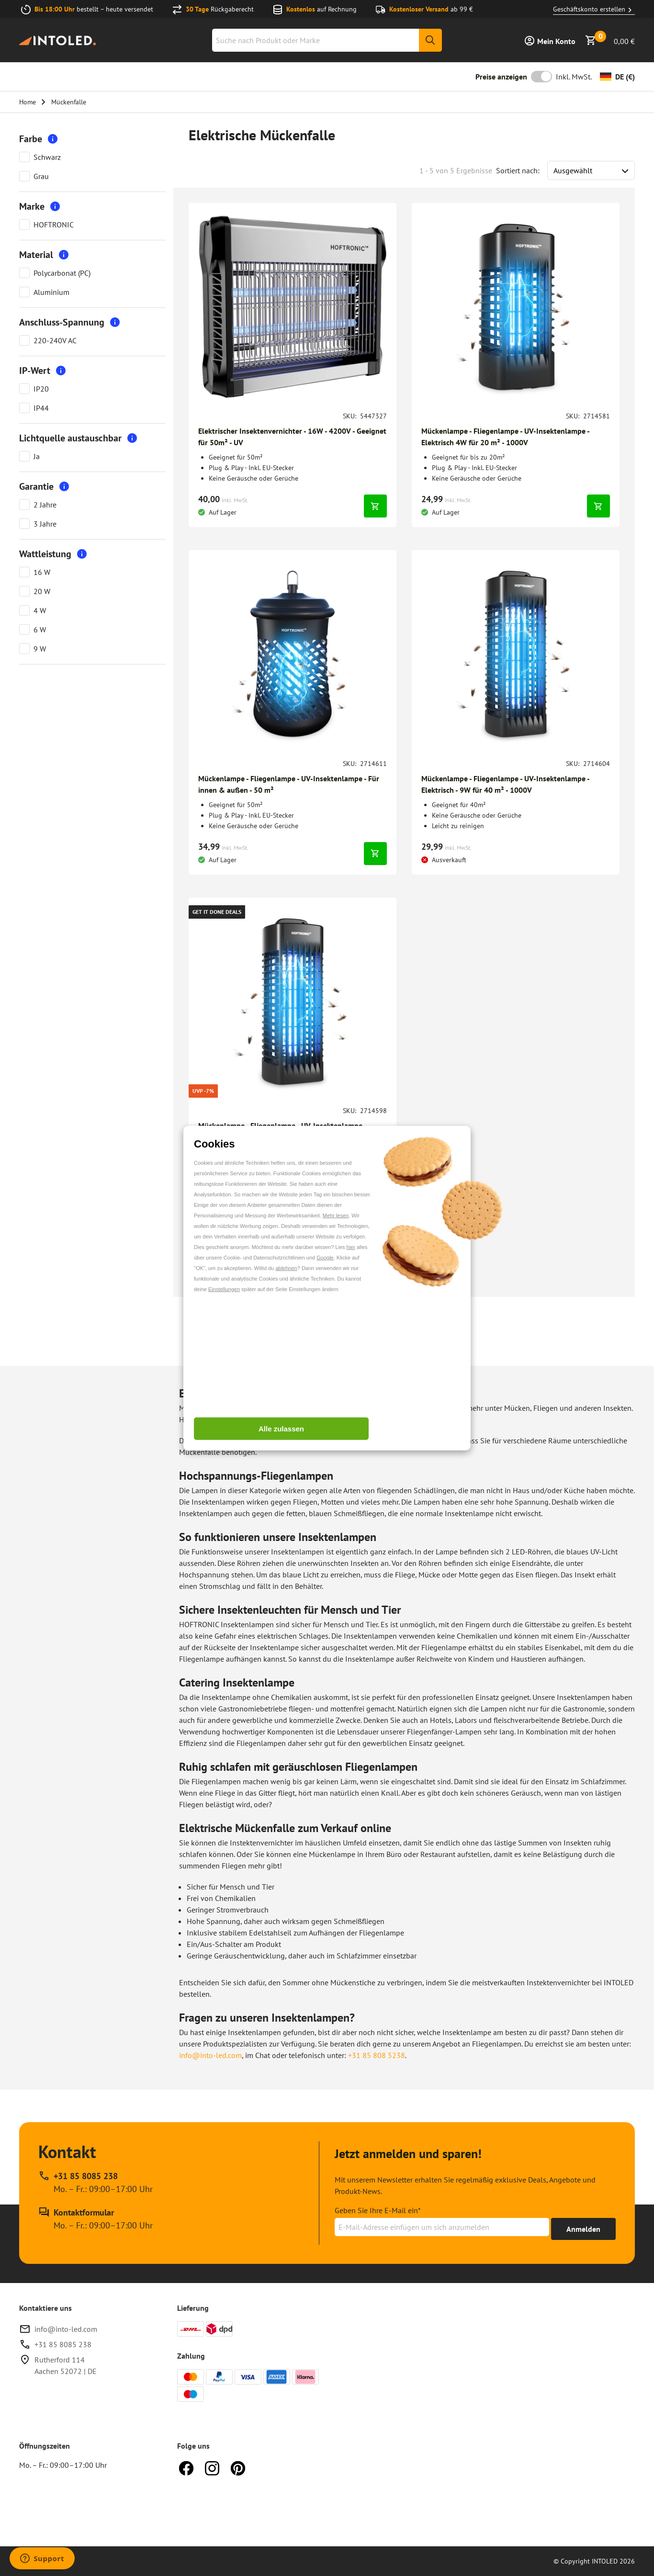  I want to click on [In den Warenkorb legen], so click(375, 506).